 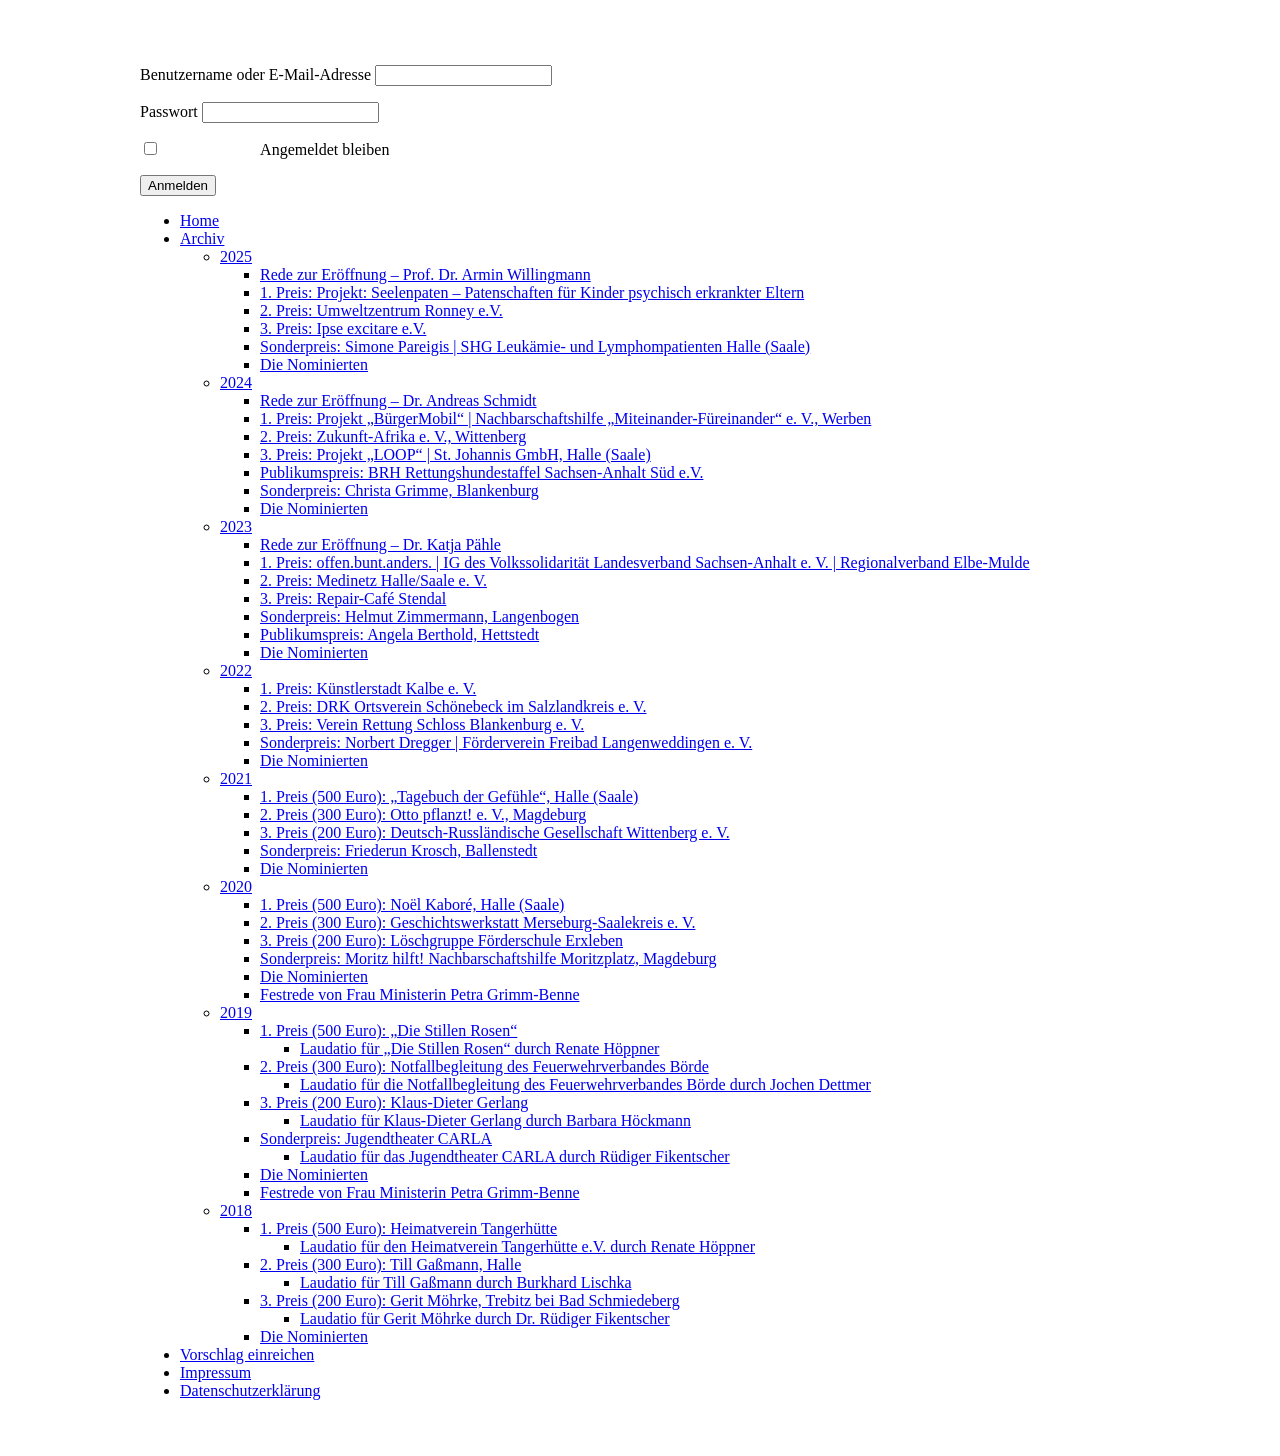 I want to click on Sonderpreis: Helmut Zimmermann, Langenbogen, so click(x=419, y=616).